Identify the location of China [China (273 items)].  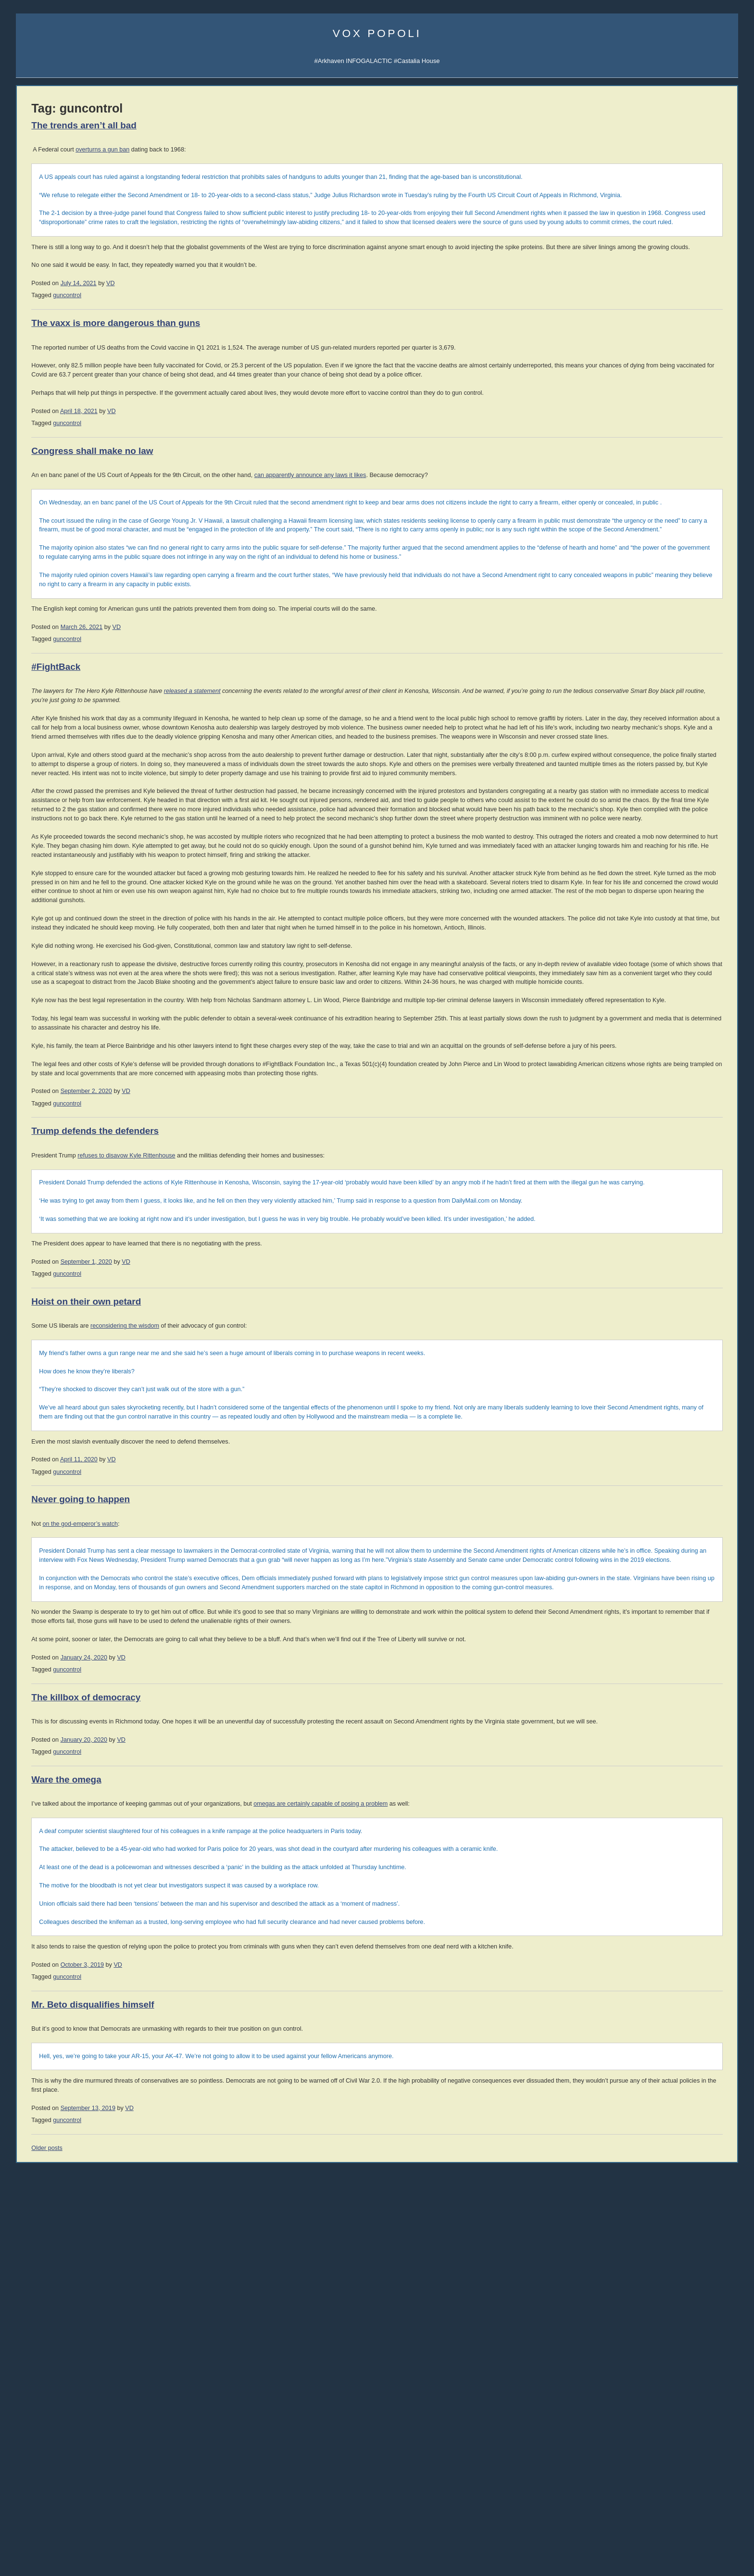
(114, 1643).